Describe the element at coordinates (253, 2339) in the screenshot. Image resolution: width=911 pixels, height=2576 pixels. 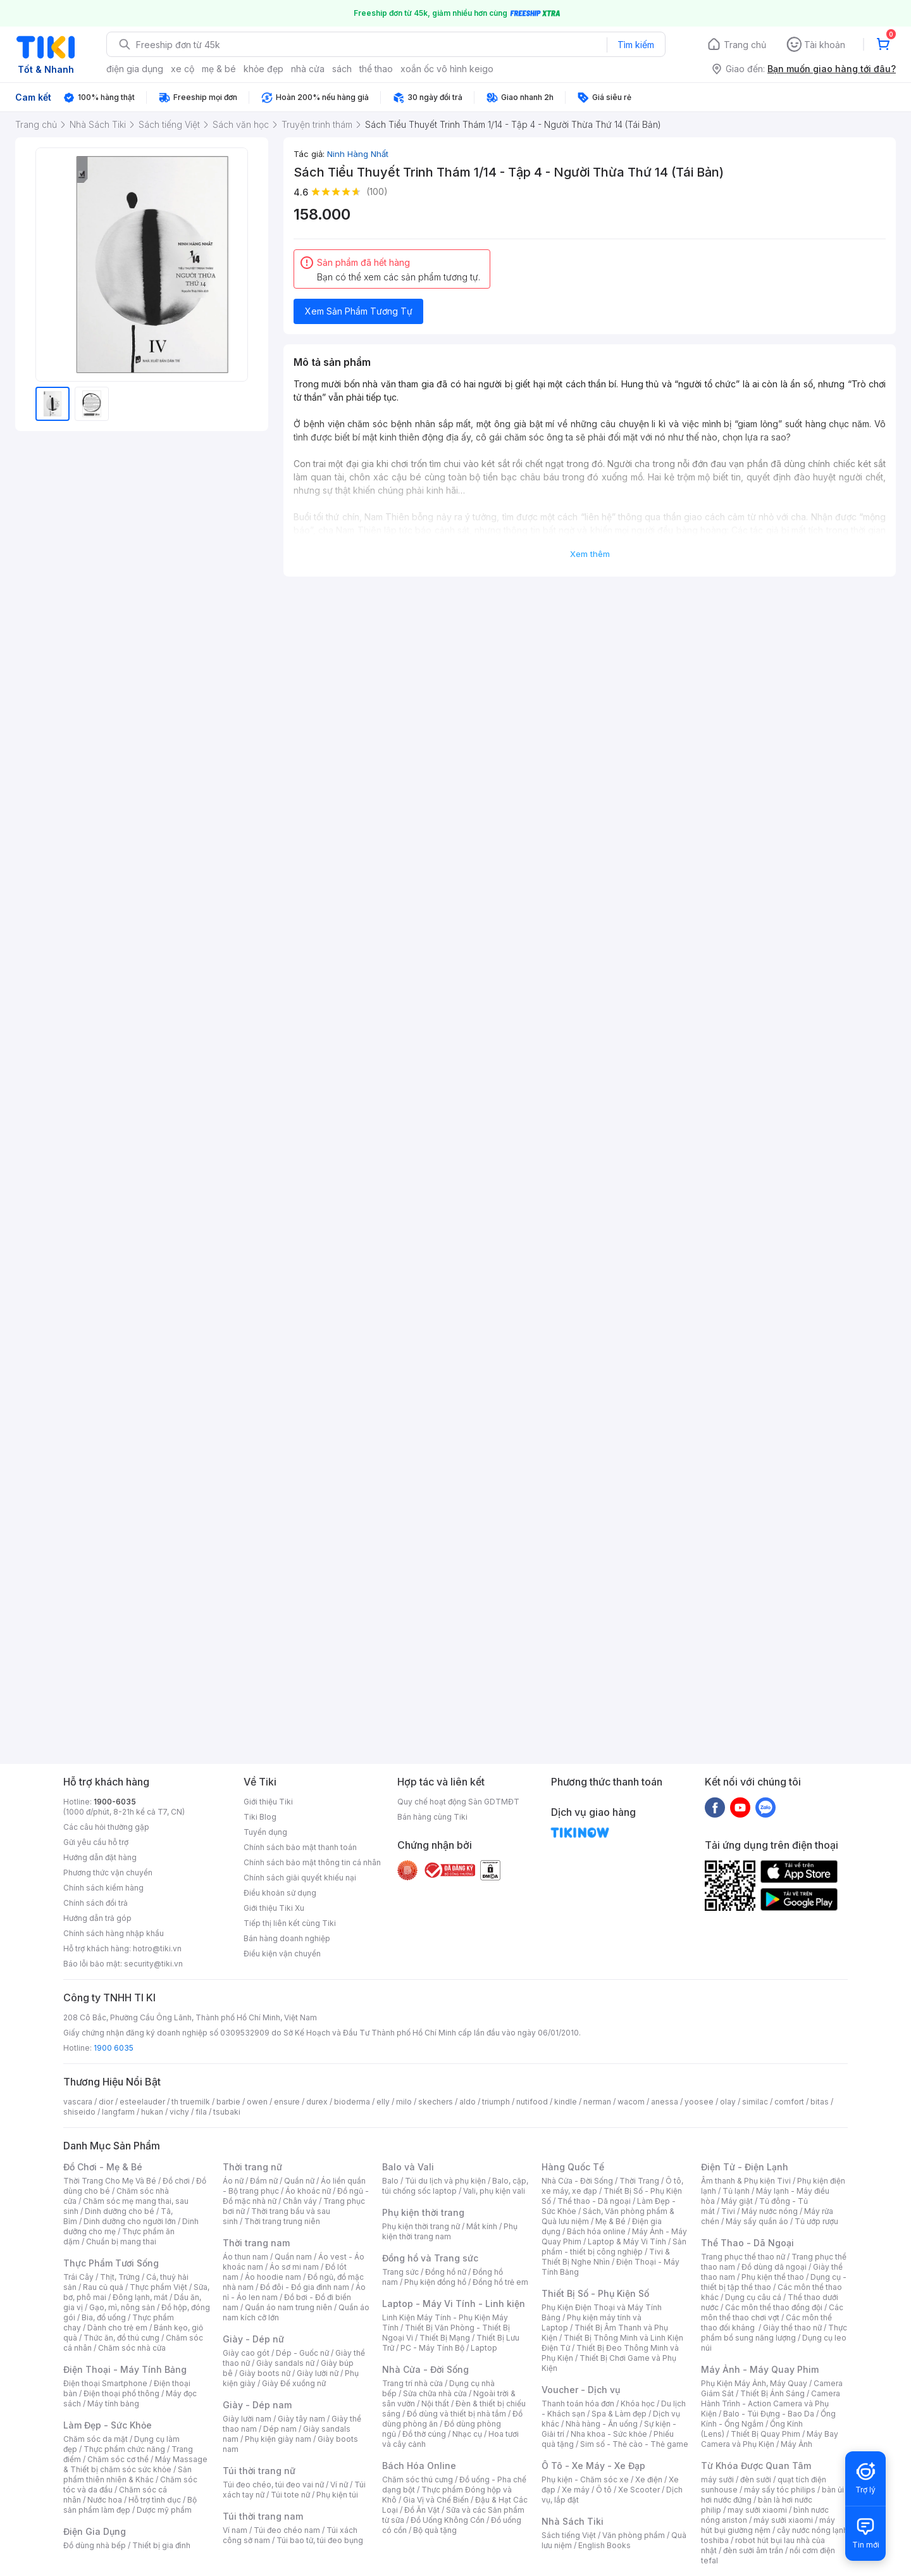
I see `Giày - Dép nữ` at that location.